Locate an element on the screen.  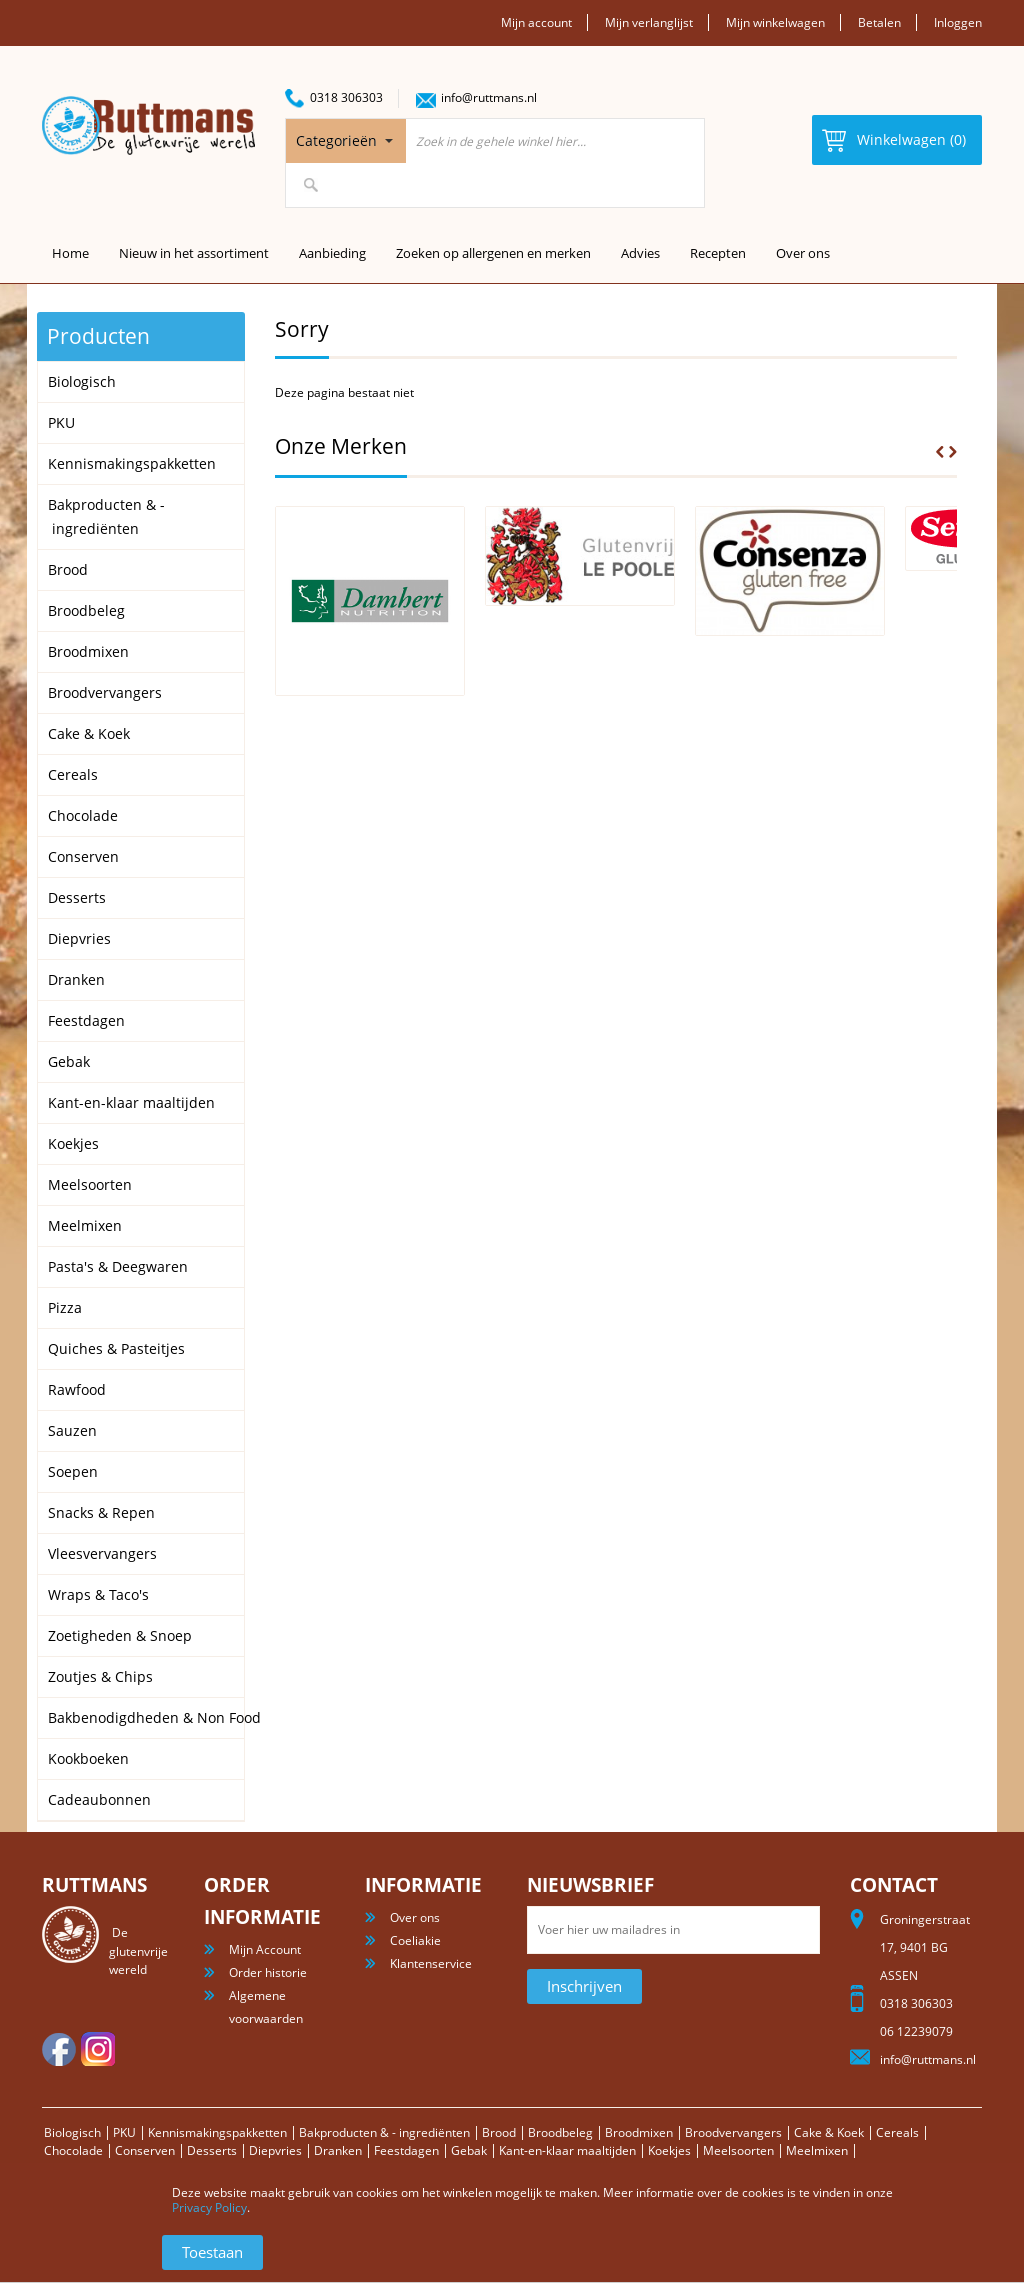
Privacy Policy is located at coordinates (209, 2207).